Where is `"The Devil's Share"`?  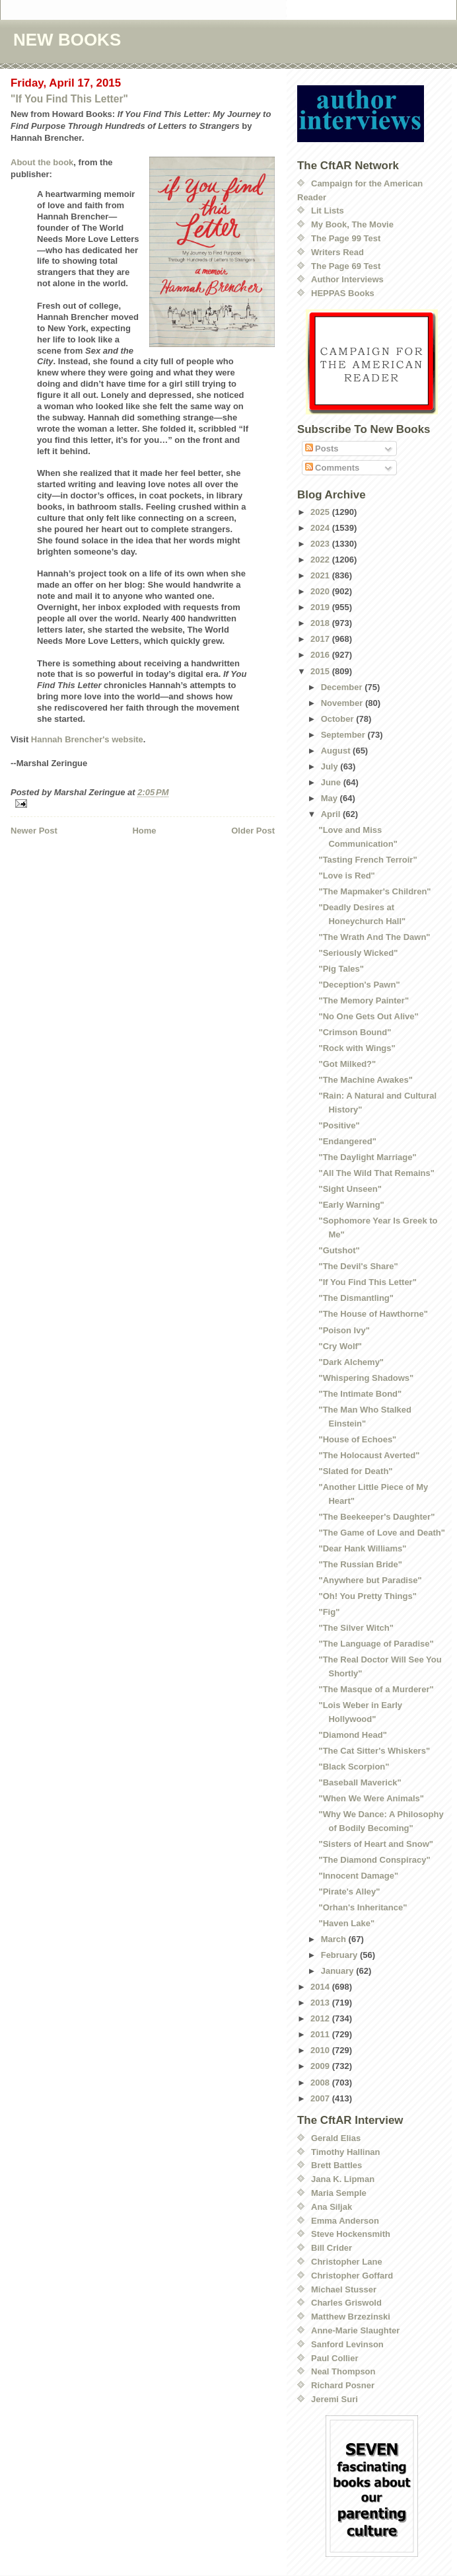 "The Devil's Share" is located at coordinates (358, 1266).